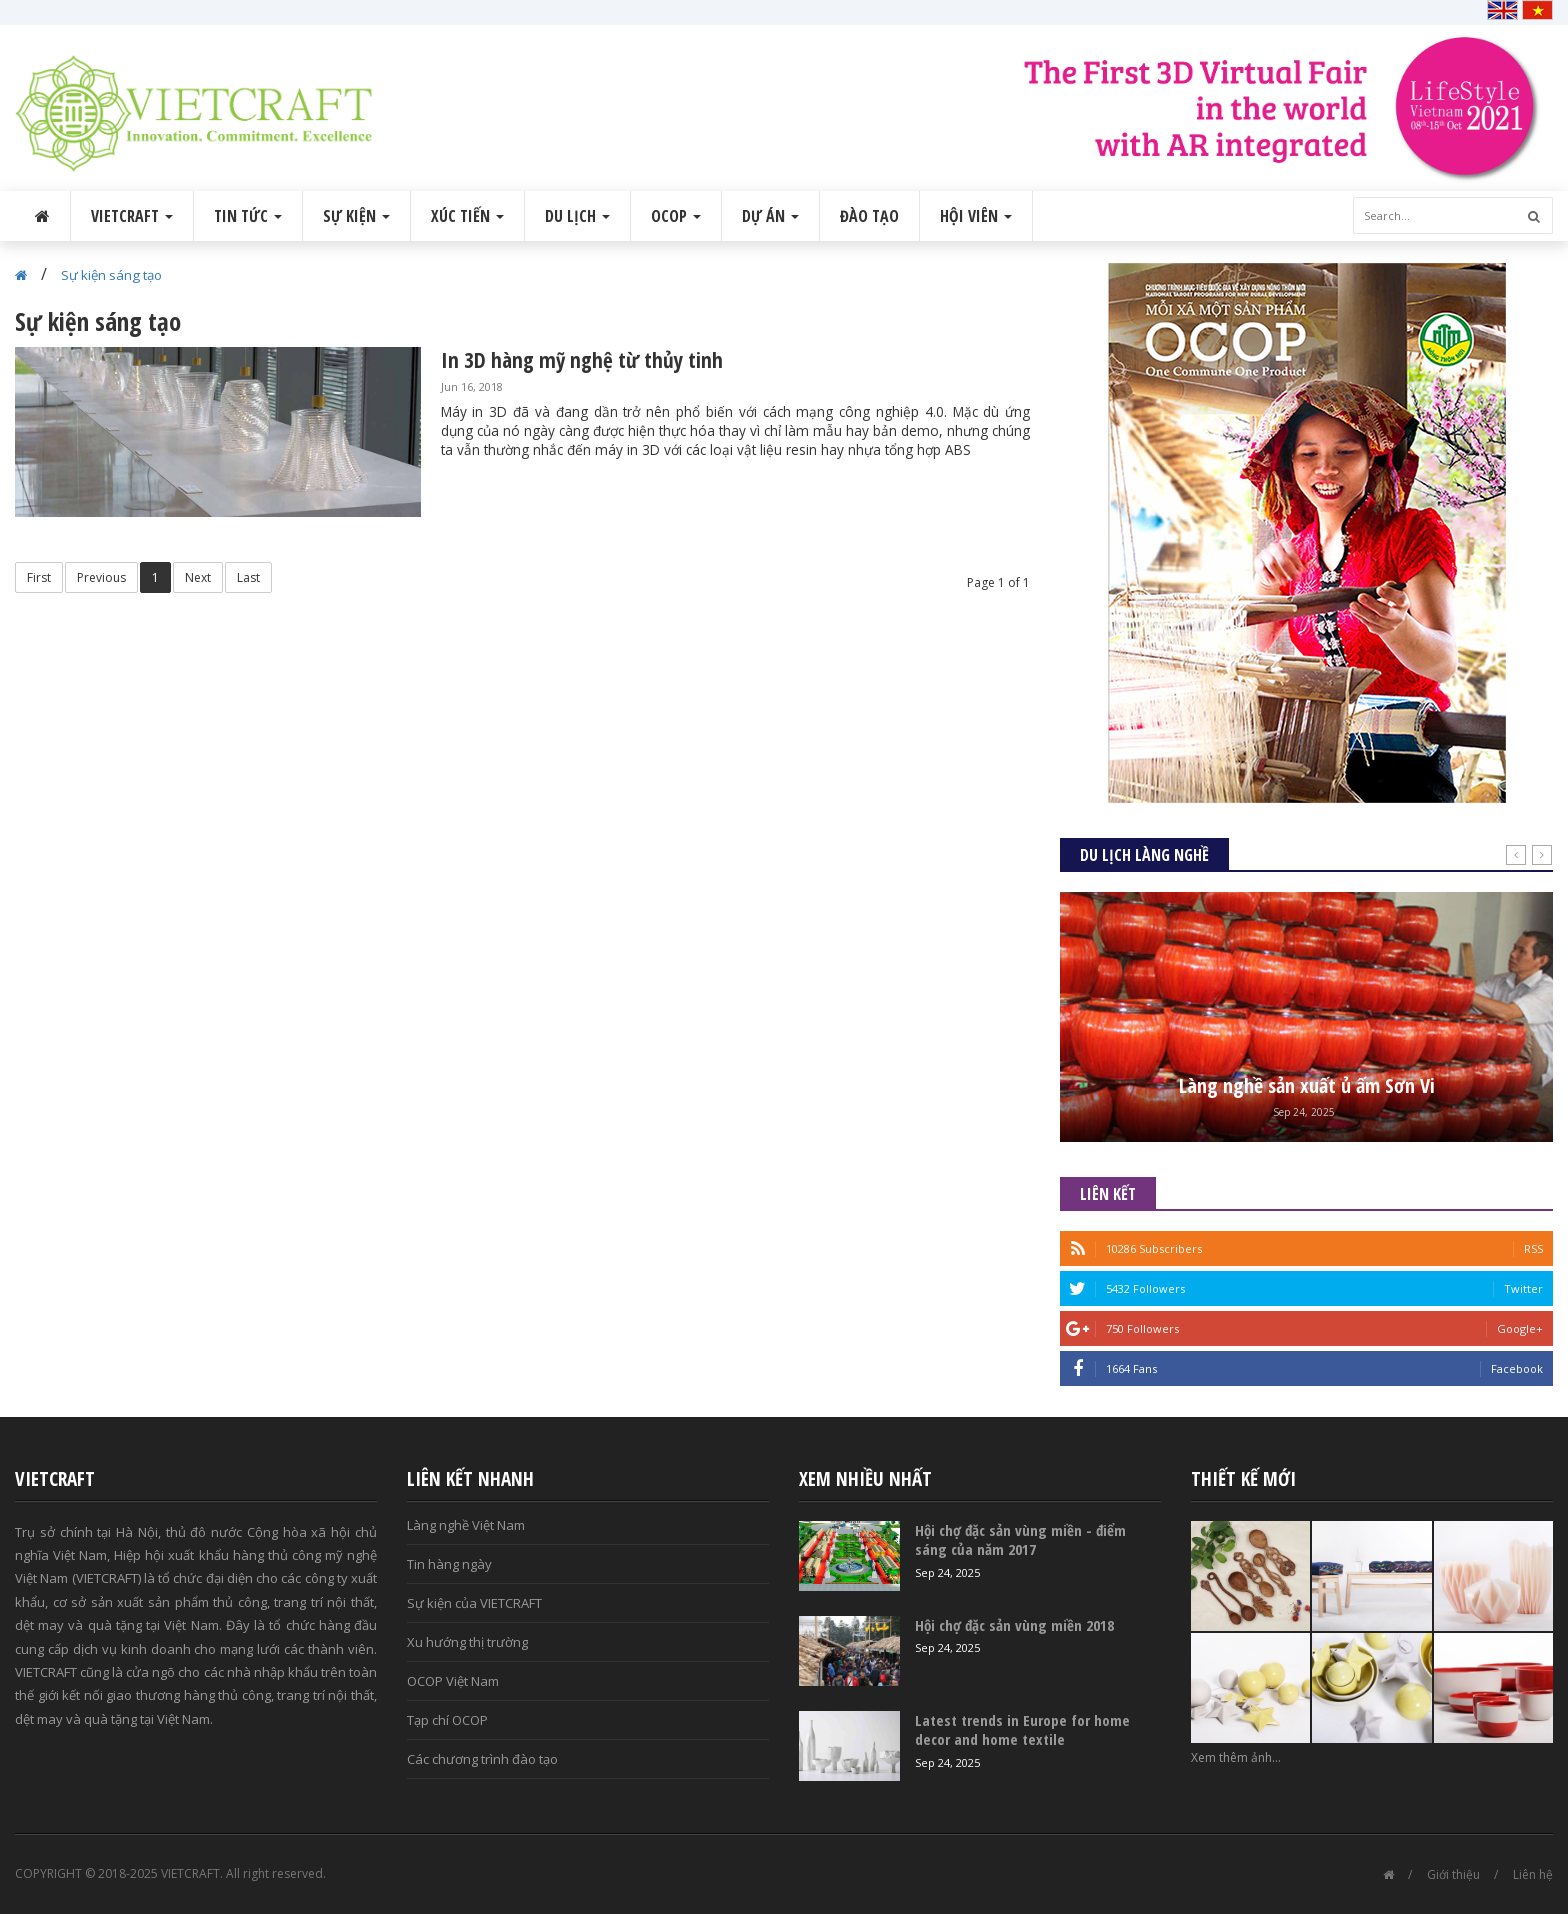 This screenshot has width=1568, height=1914. What do you see at coordinates (467, 1642) in the screenshot?
I see `Xu hướng thị trường` at bounding box center [467, 1642].